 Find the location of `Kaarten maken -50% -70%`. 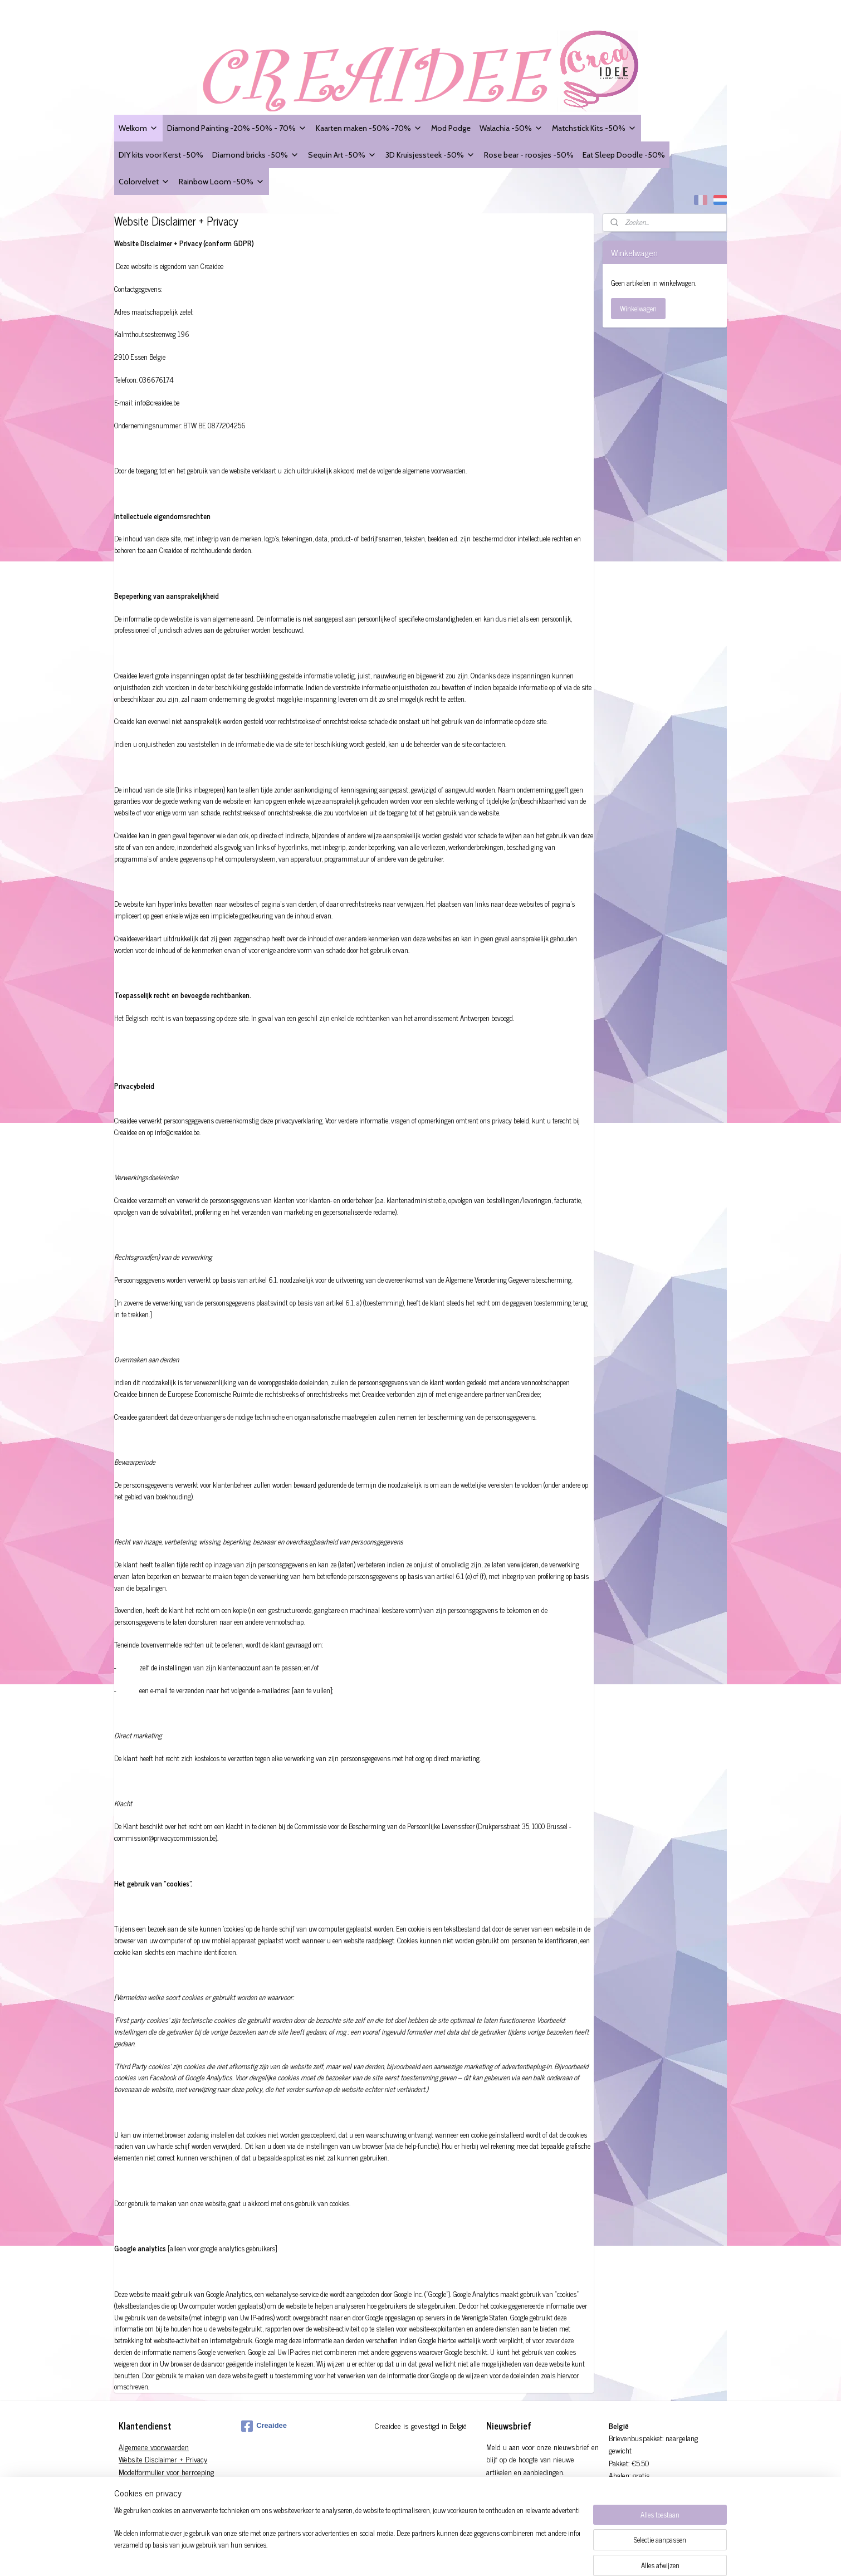

Kaarten maken -50% -70% is located at coordinates (369, 128).